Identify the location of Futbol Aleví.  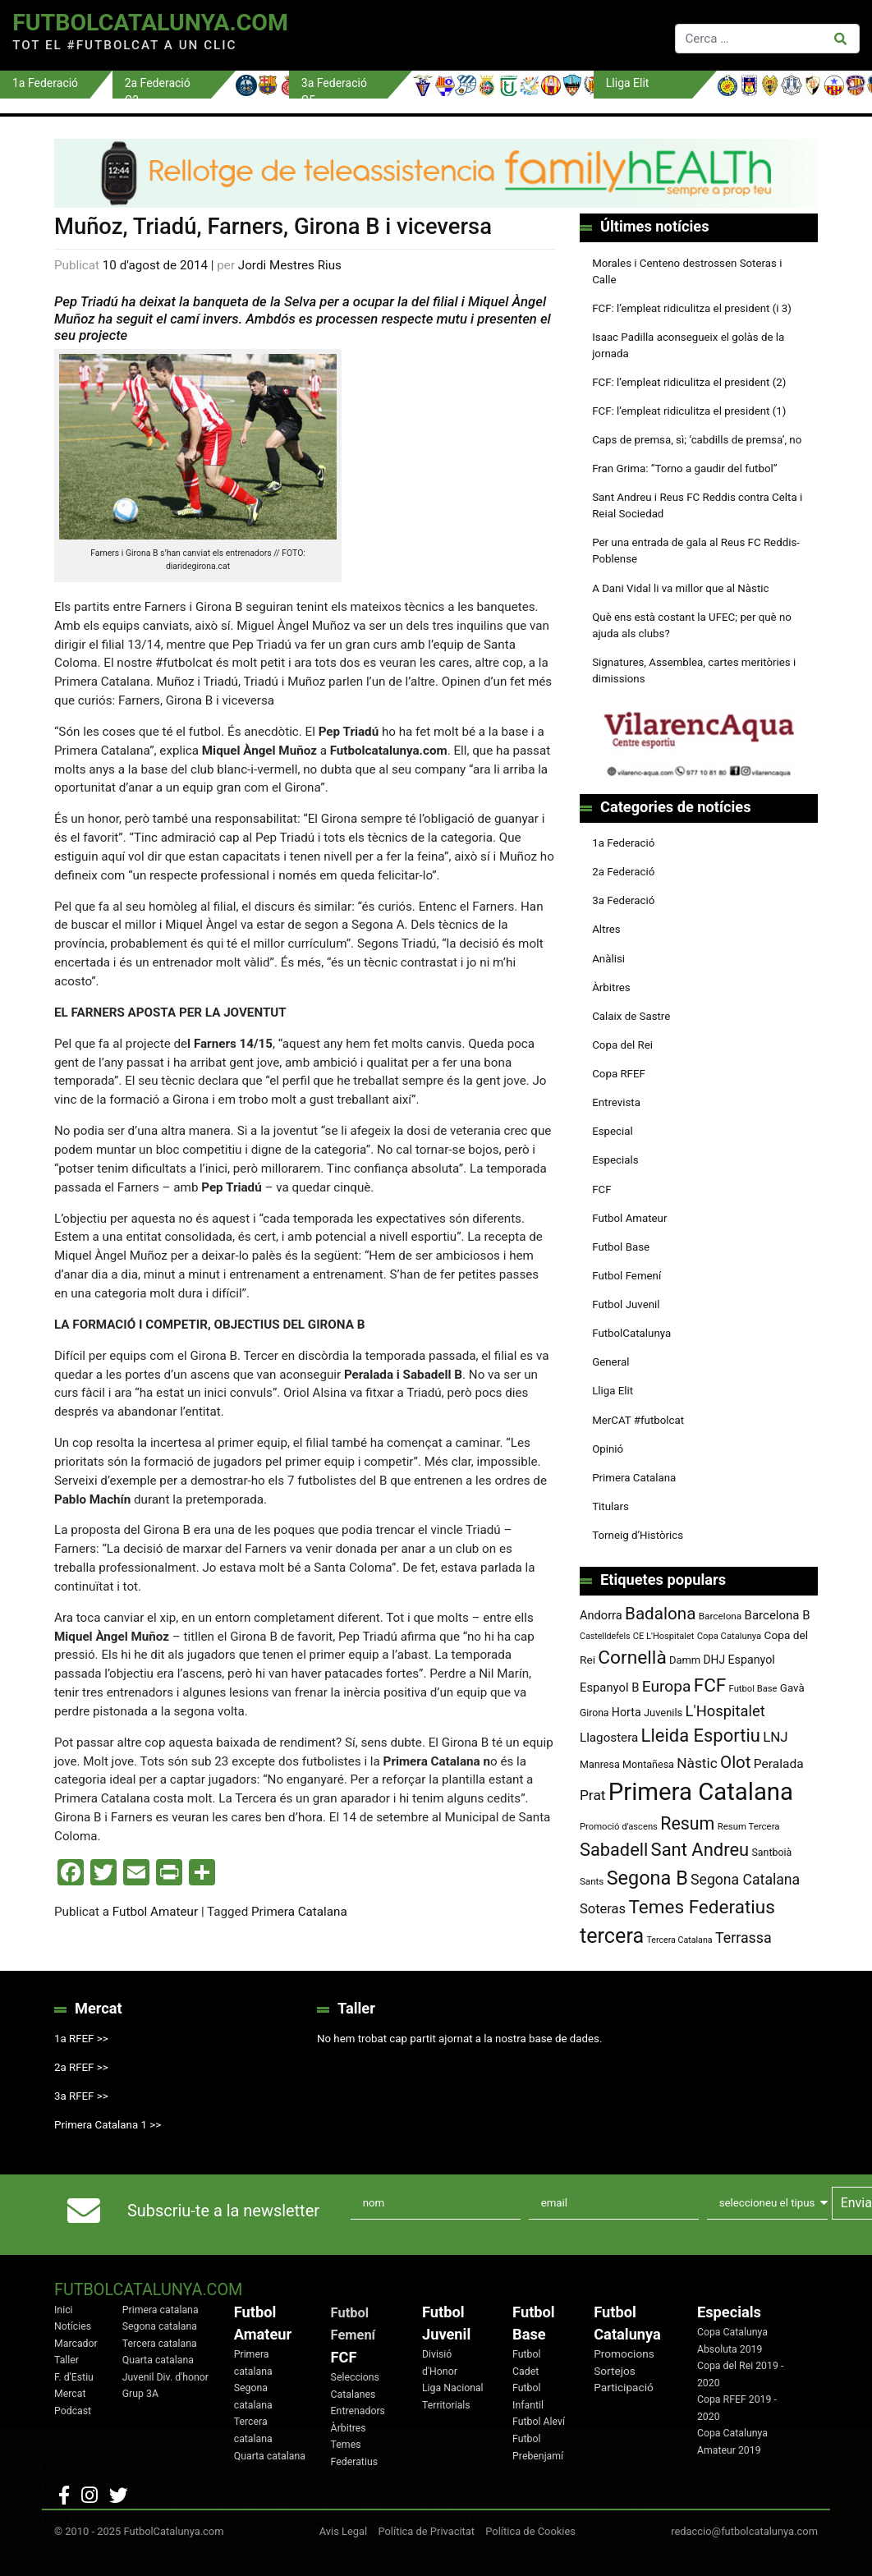
(538, 2421).